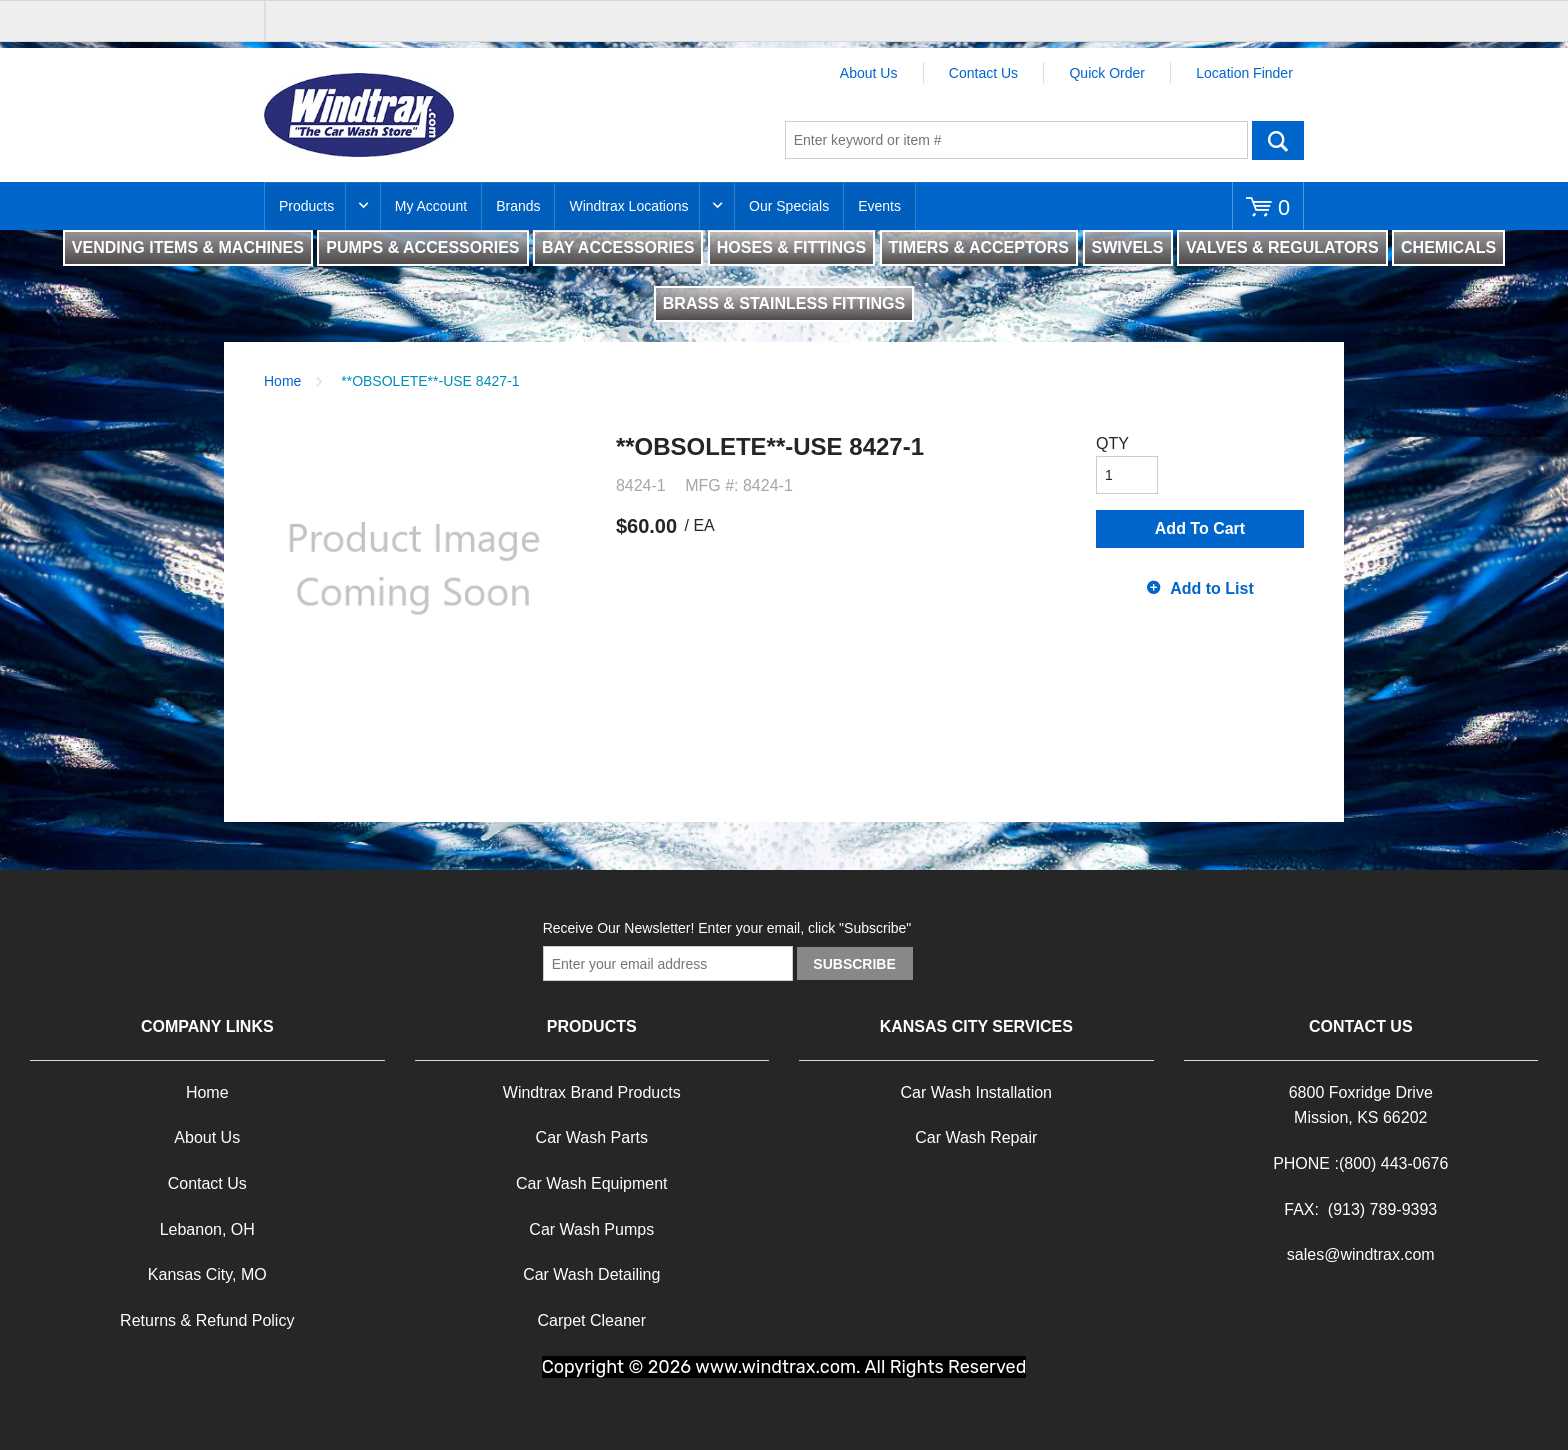 This screenshot has height=1450, width=1568. What do you see at coordinates (976, 1092) in the screenshot?
I see `Car Wash Installation` at bounding box center [976, 1092].